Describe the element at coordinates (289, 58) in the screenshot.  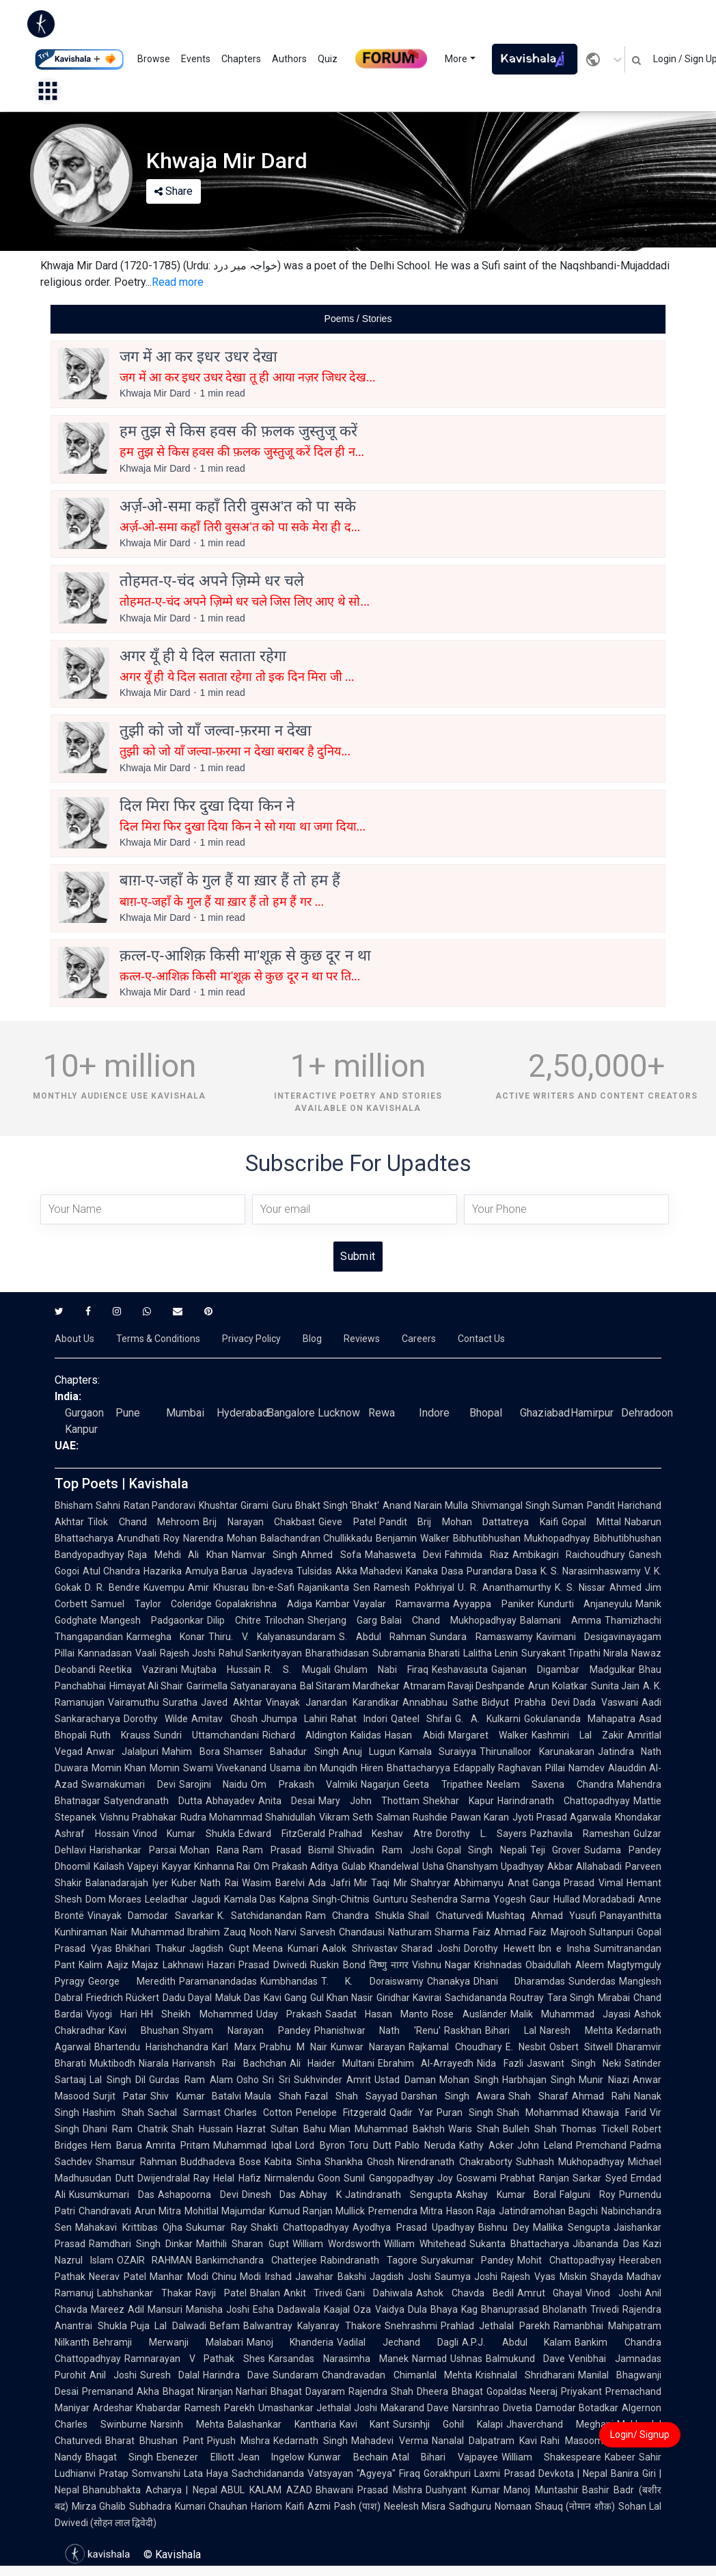
I see `Authors` at that location.